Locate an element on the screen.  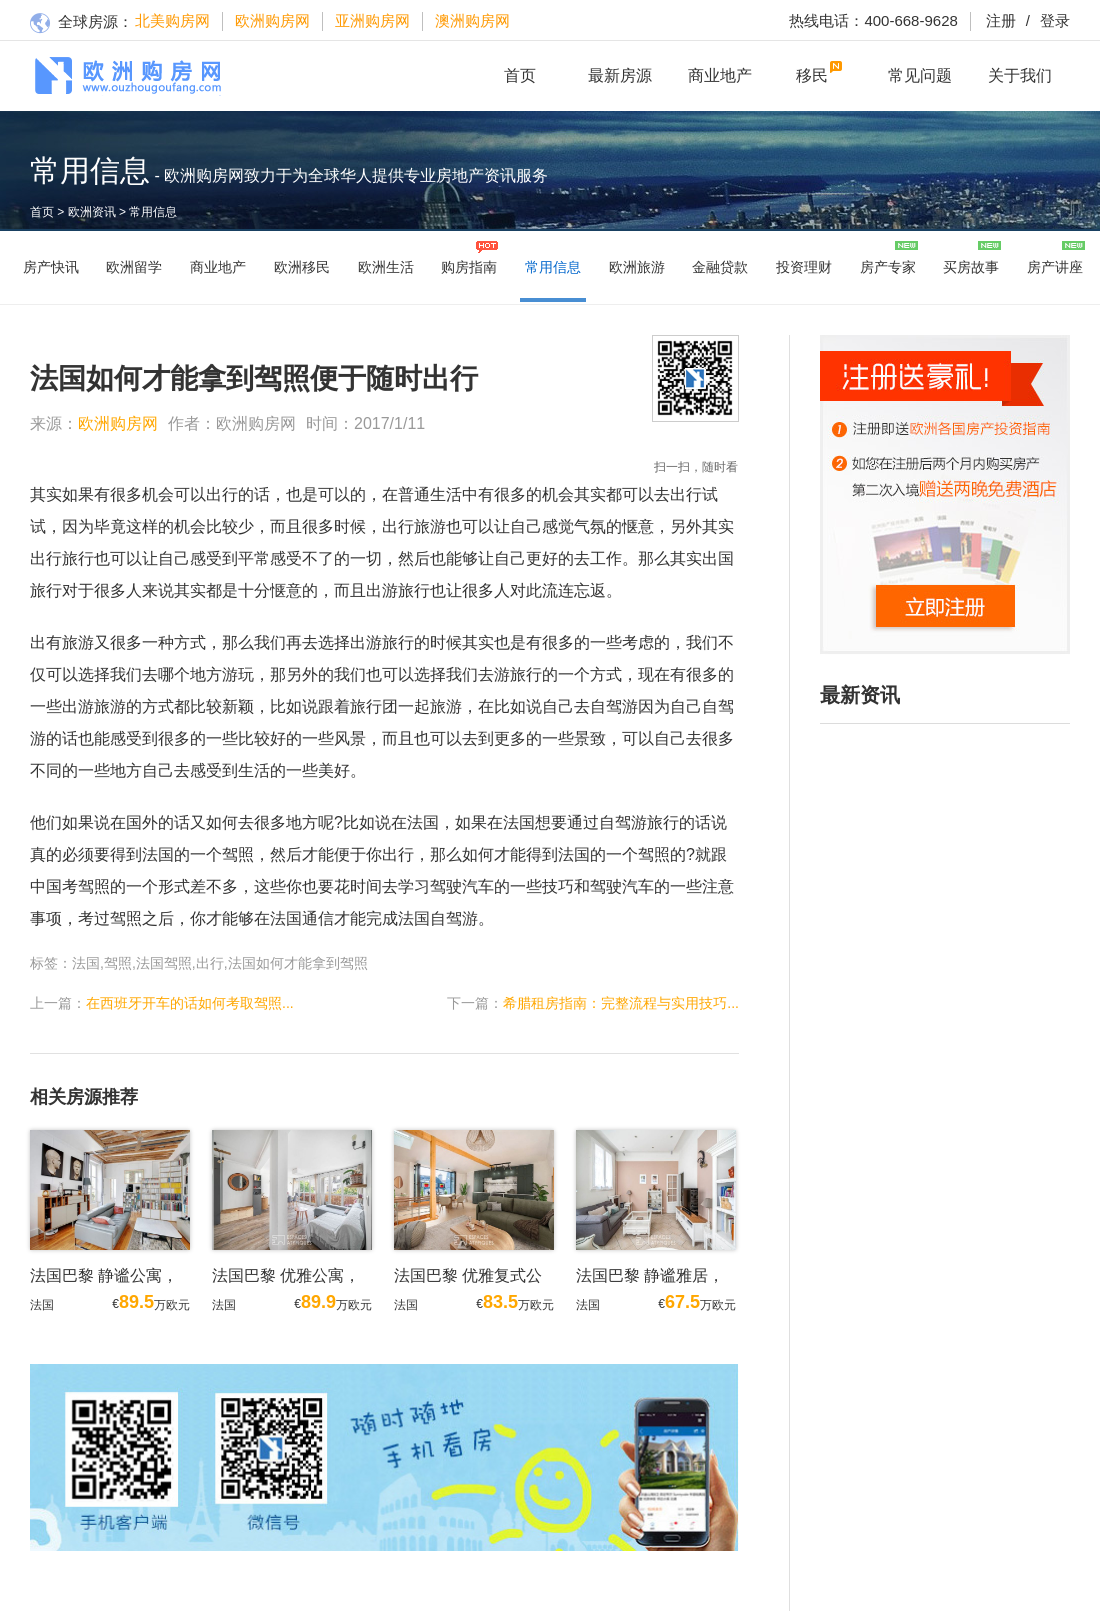
房产专家 is located at coordinates (888, 267).